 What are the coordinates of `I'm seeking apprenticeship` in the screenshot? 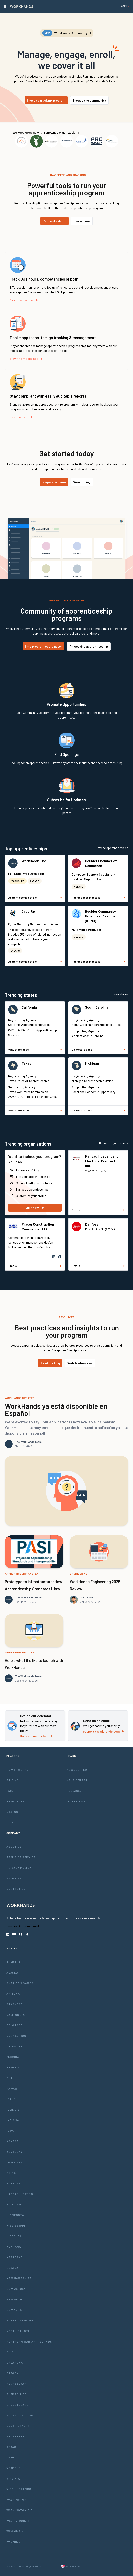 It's located at (88, 646).